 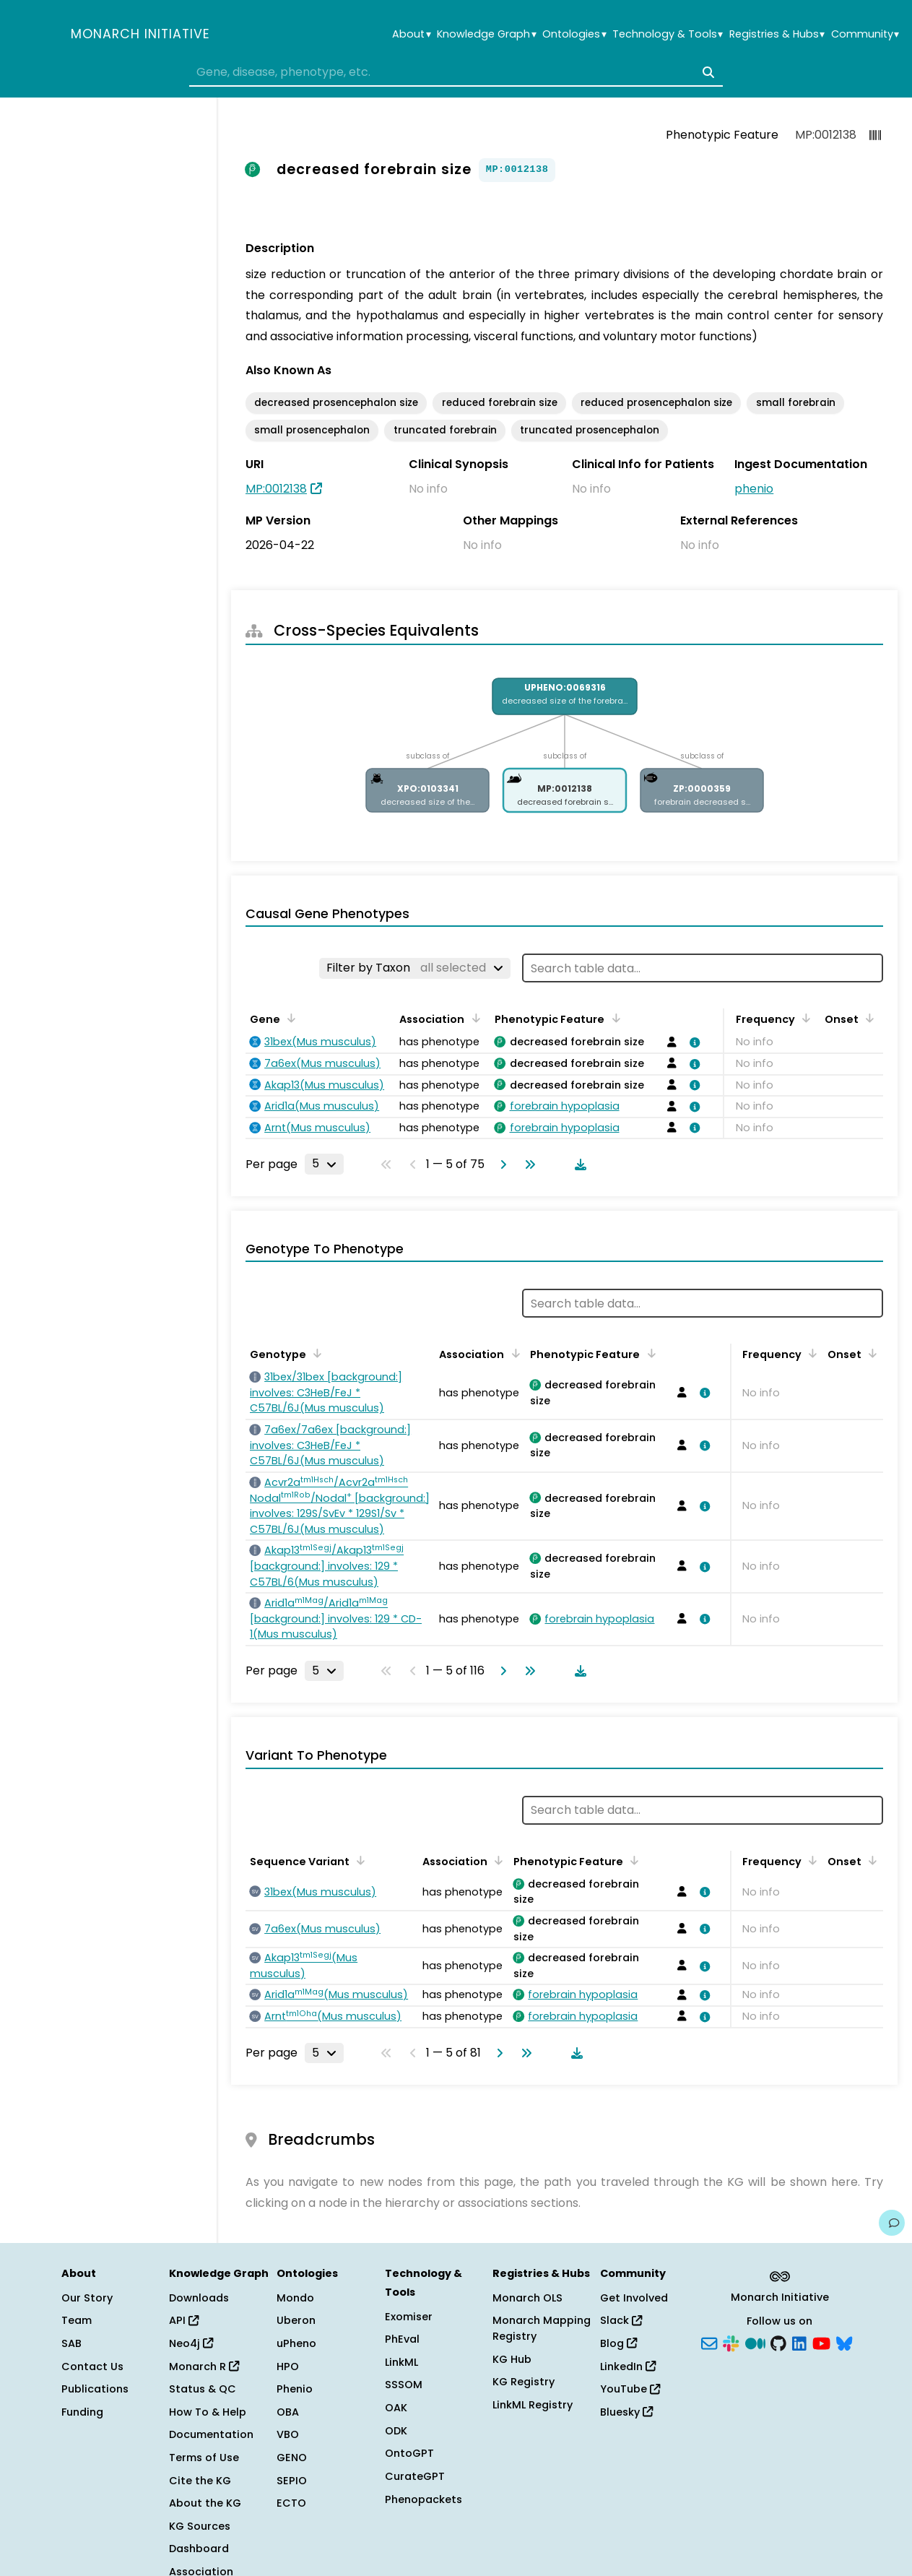 I want to click on [Rows per page], so click(x=324, y=1164).